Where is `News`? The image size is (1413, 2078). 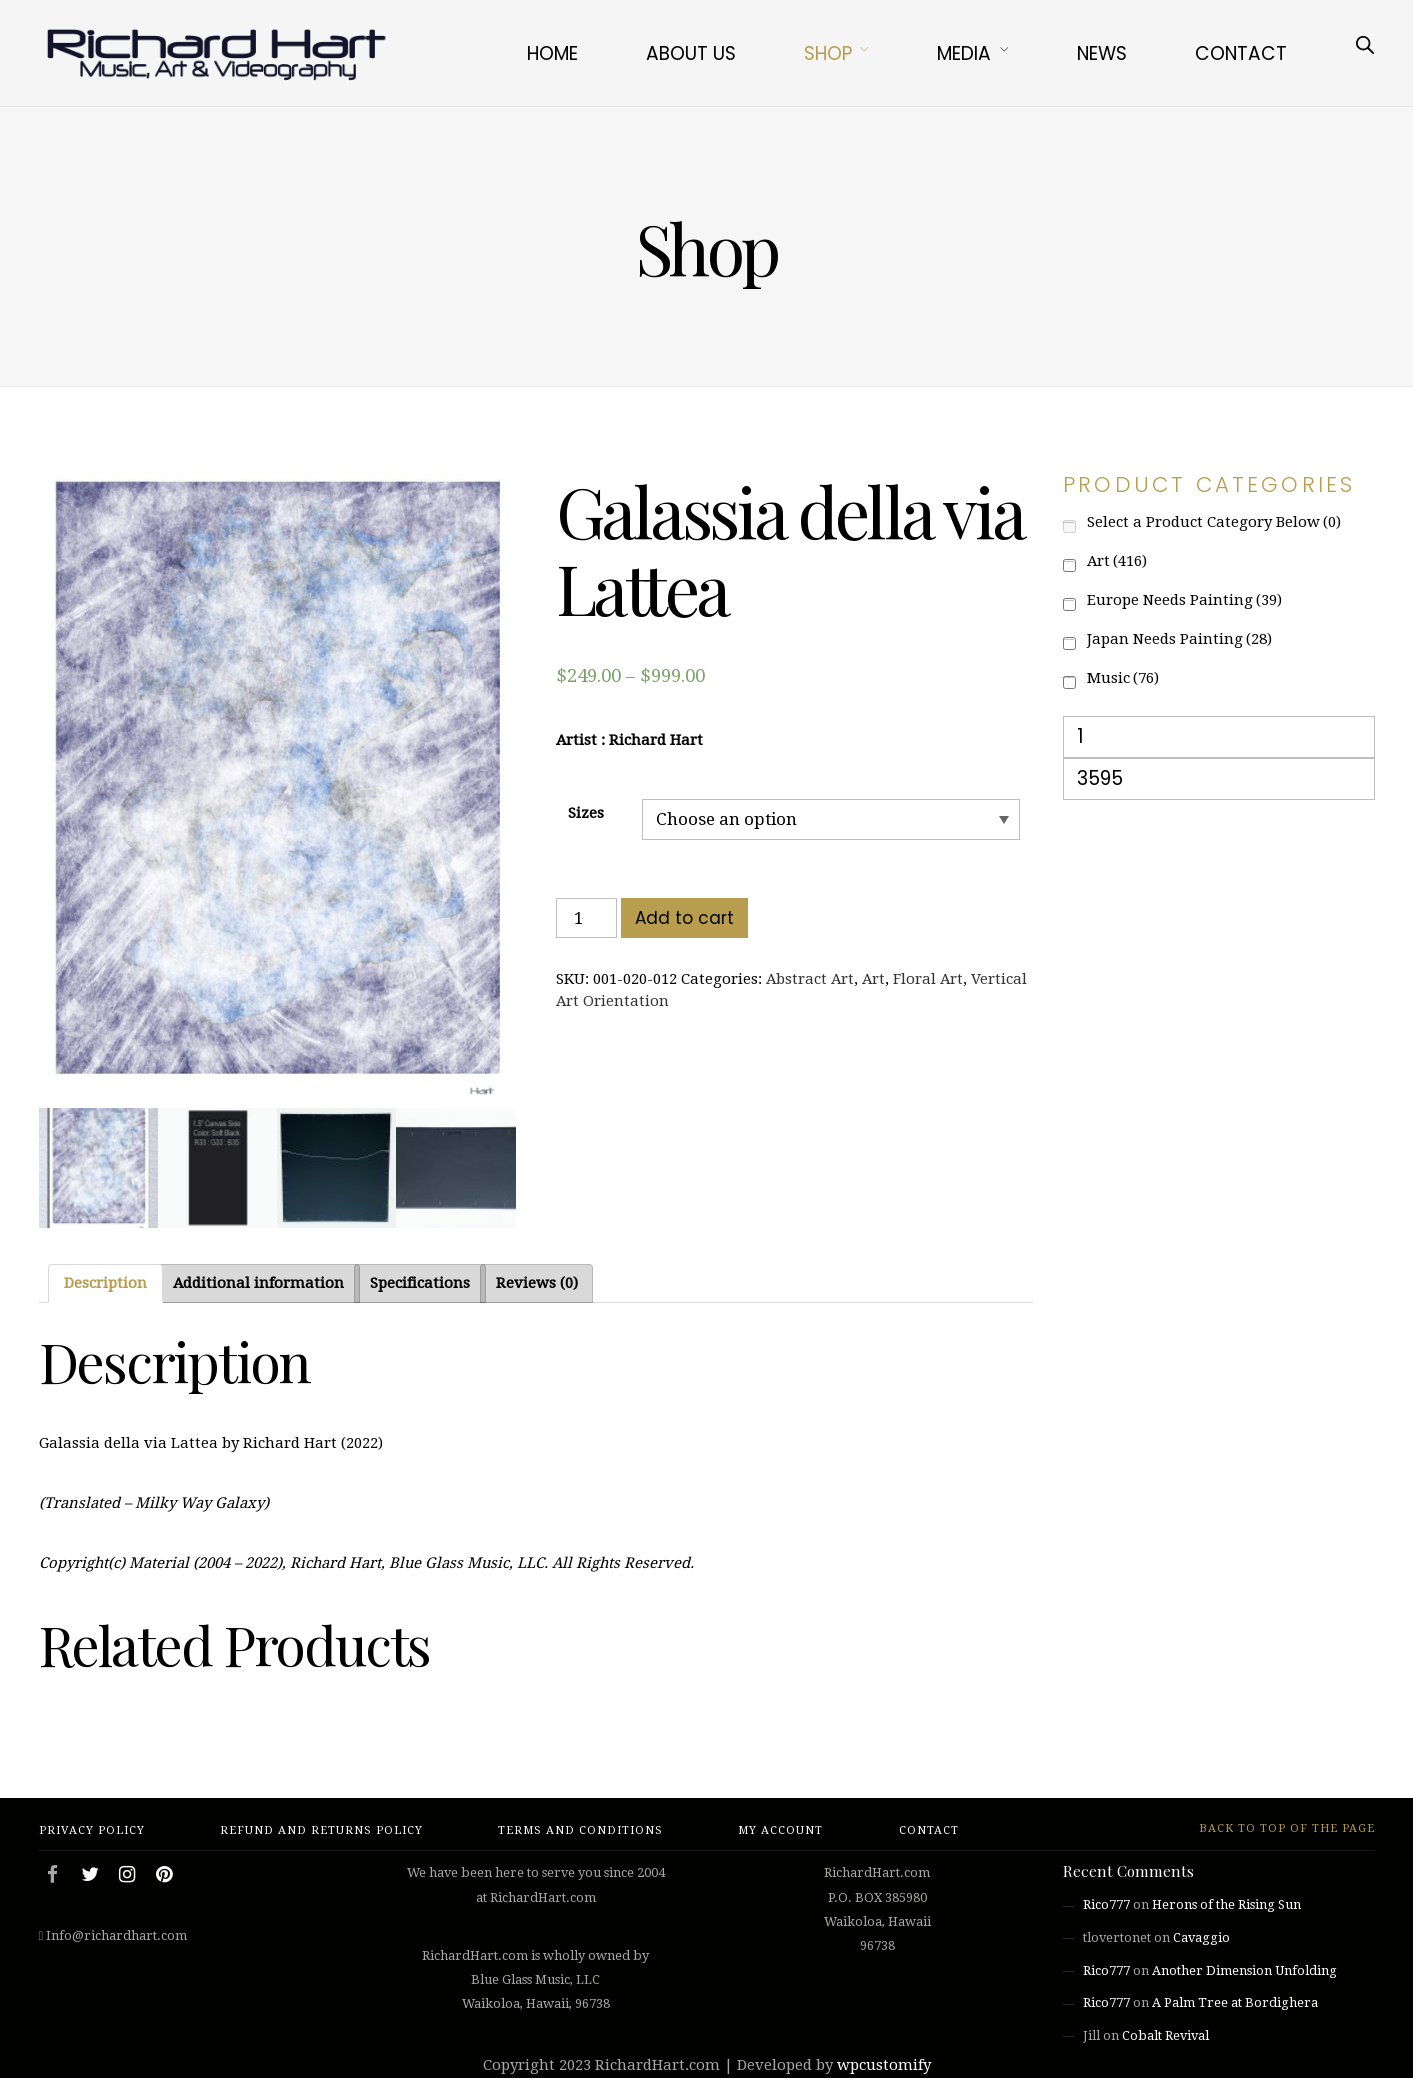
News is located at coordinates (1102, 53).